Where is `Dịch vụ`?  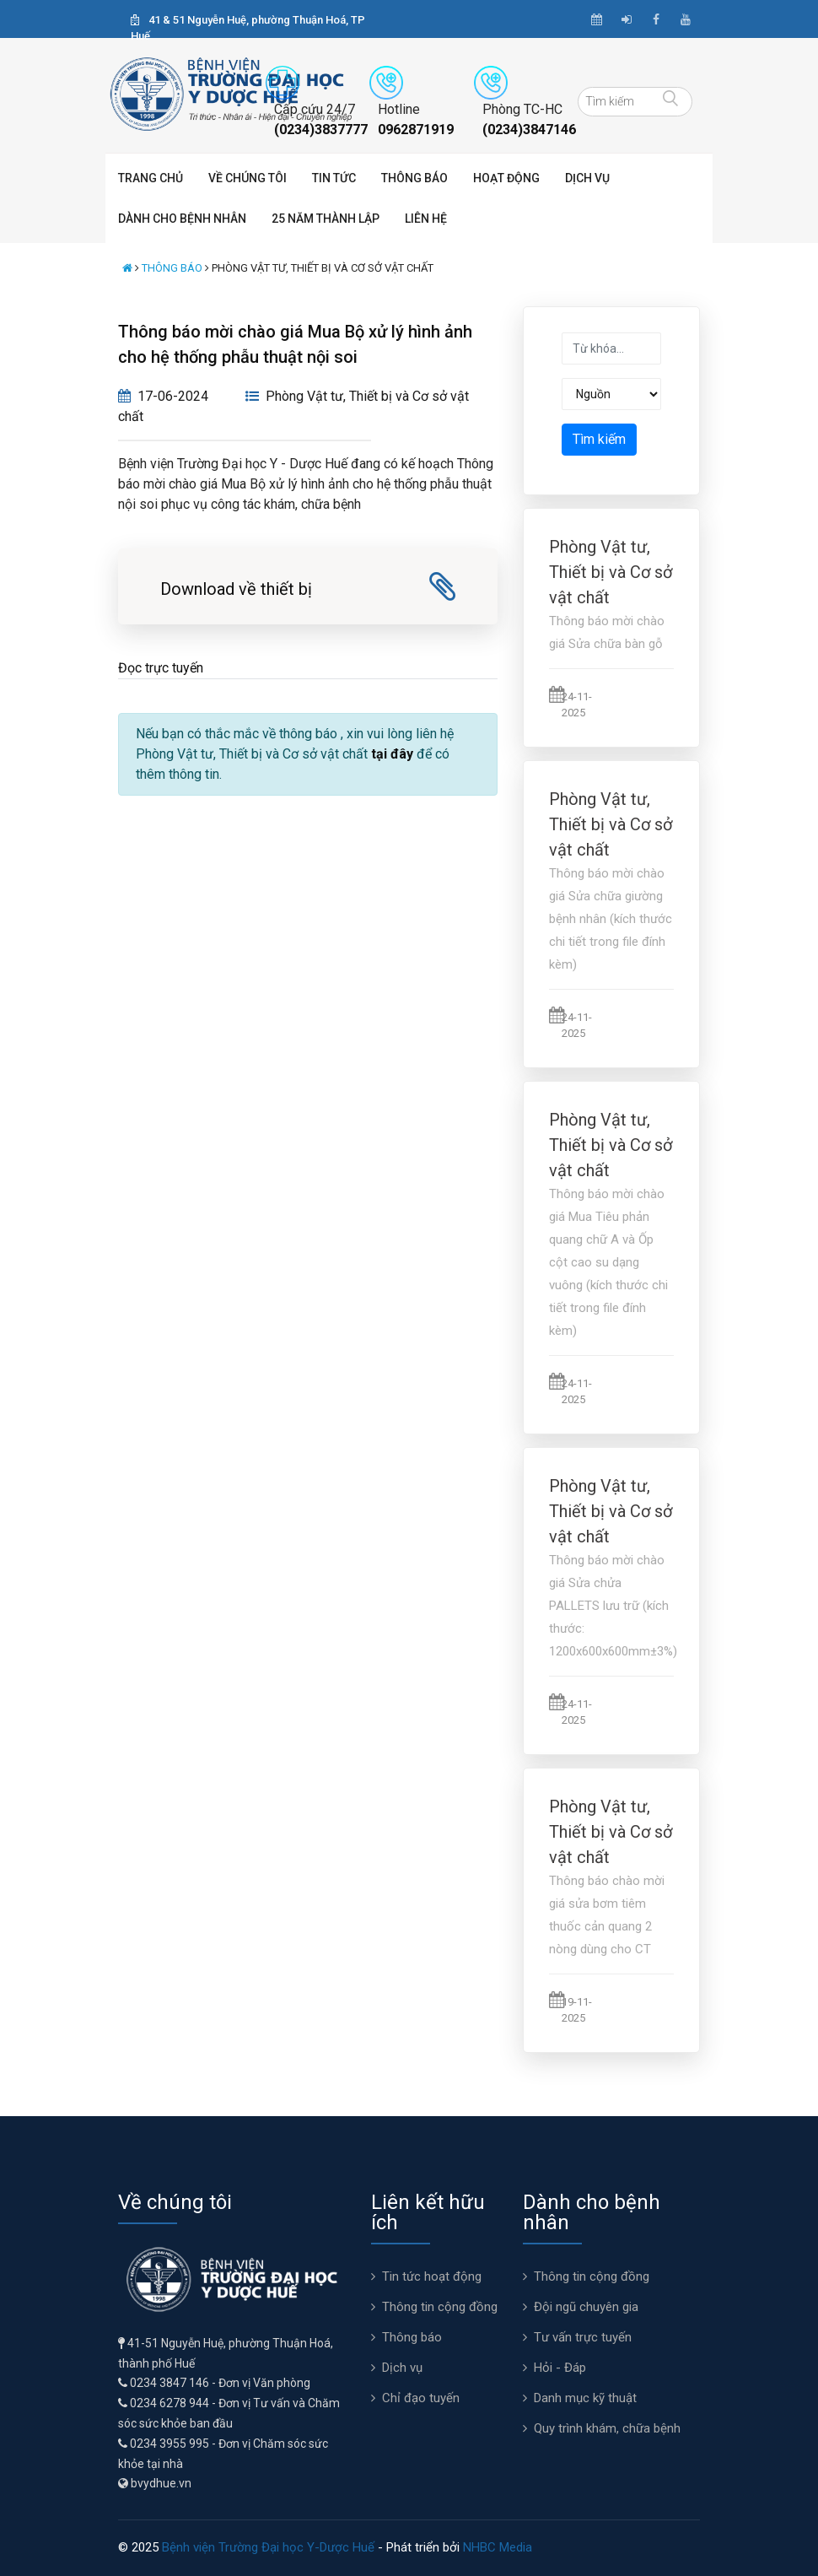 Dịch vụ is located at coordinates (587, 178).